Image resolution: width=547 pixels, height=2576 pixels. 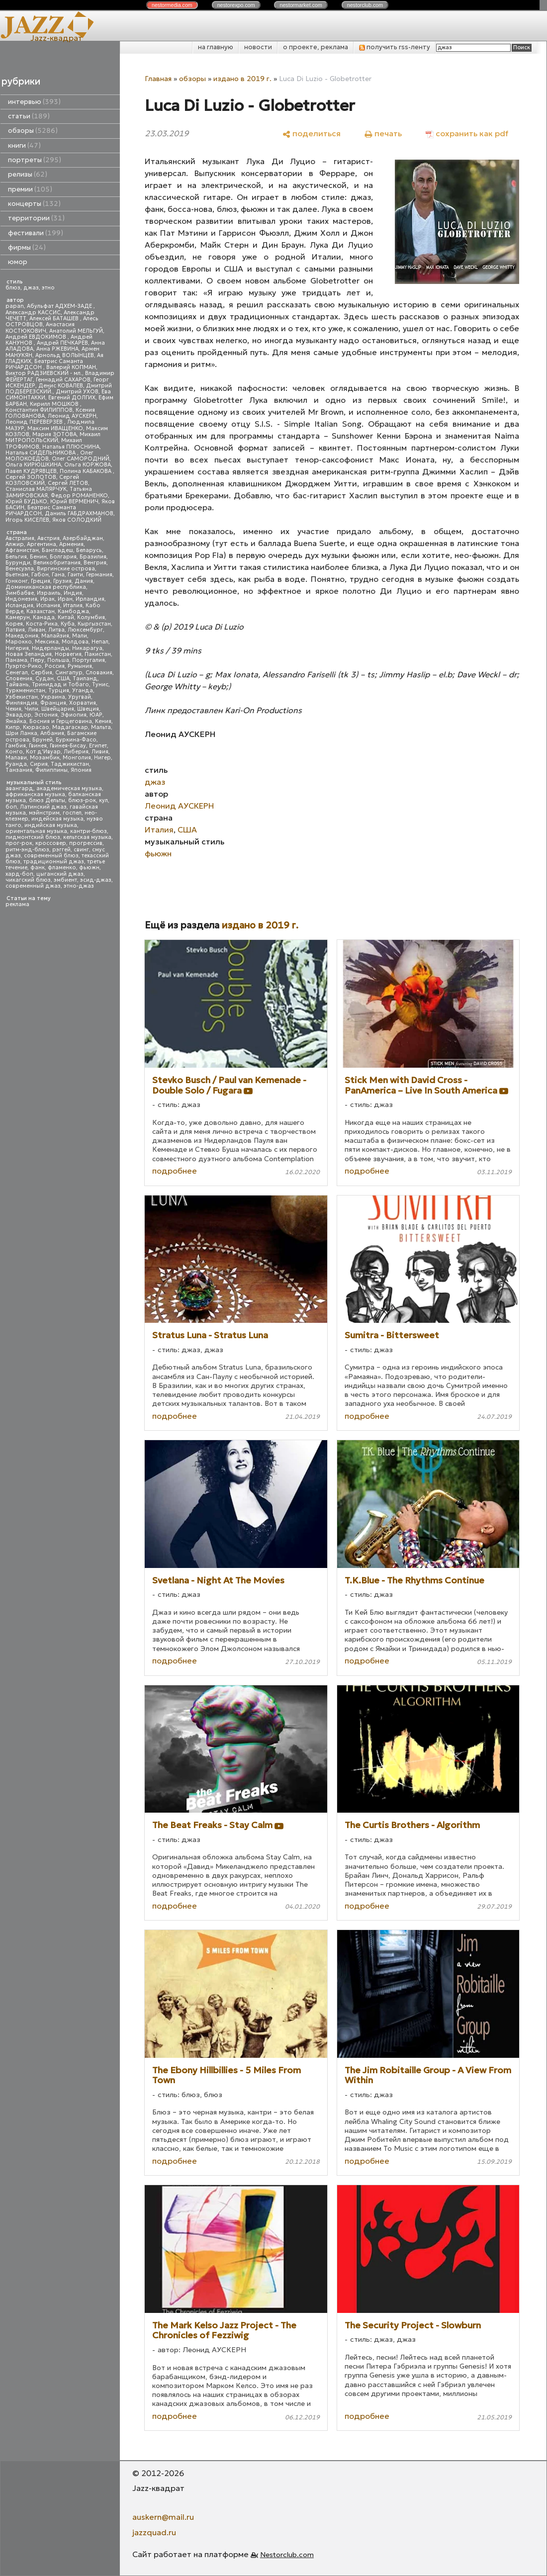 What do you see at coordinates (61, 849) in the screenshot?
I see `рэггей` at bounding box center [61, 849].